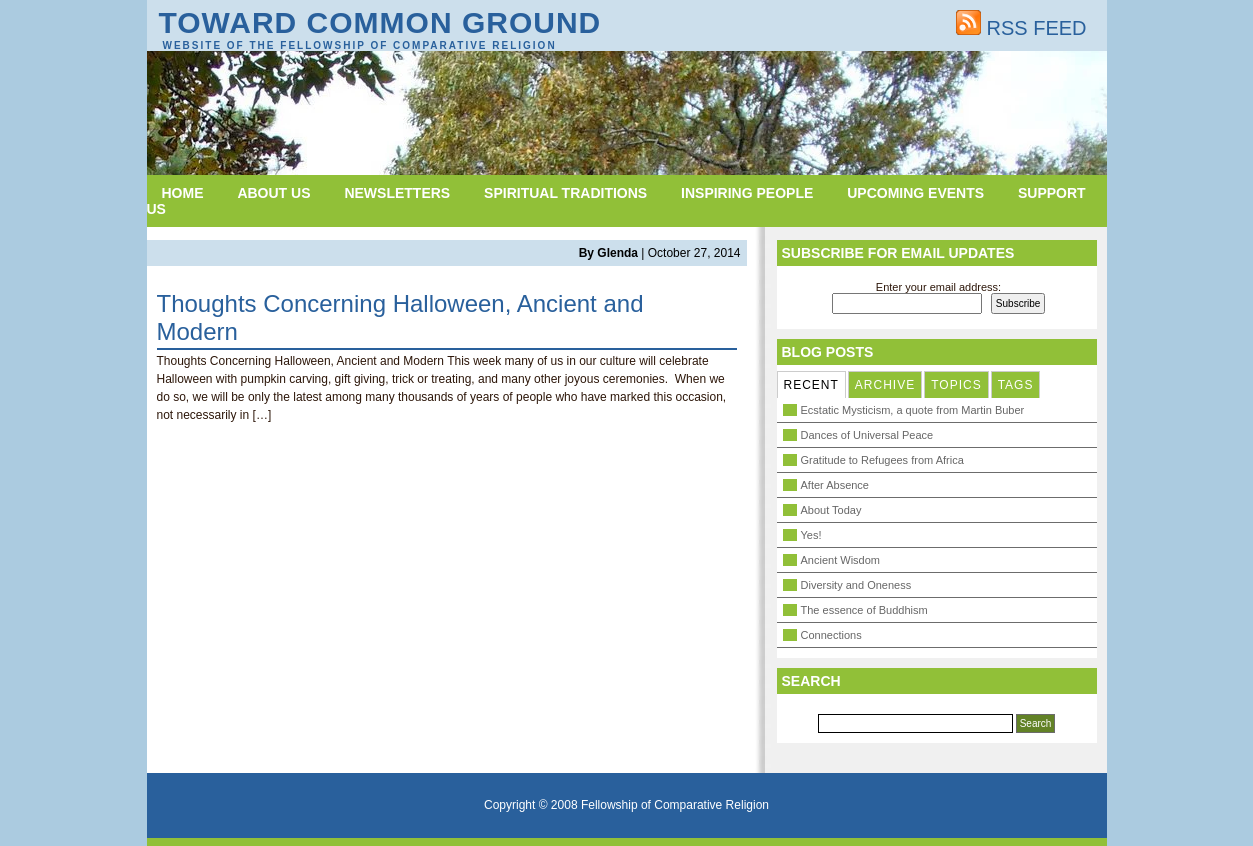 The image size is (1253, 846). What do you see at coordinates (856, 585) in the screenshot?
I see `Diversity and Oneness` at bounding box center [856, 585].